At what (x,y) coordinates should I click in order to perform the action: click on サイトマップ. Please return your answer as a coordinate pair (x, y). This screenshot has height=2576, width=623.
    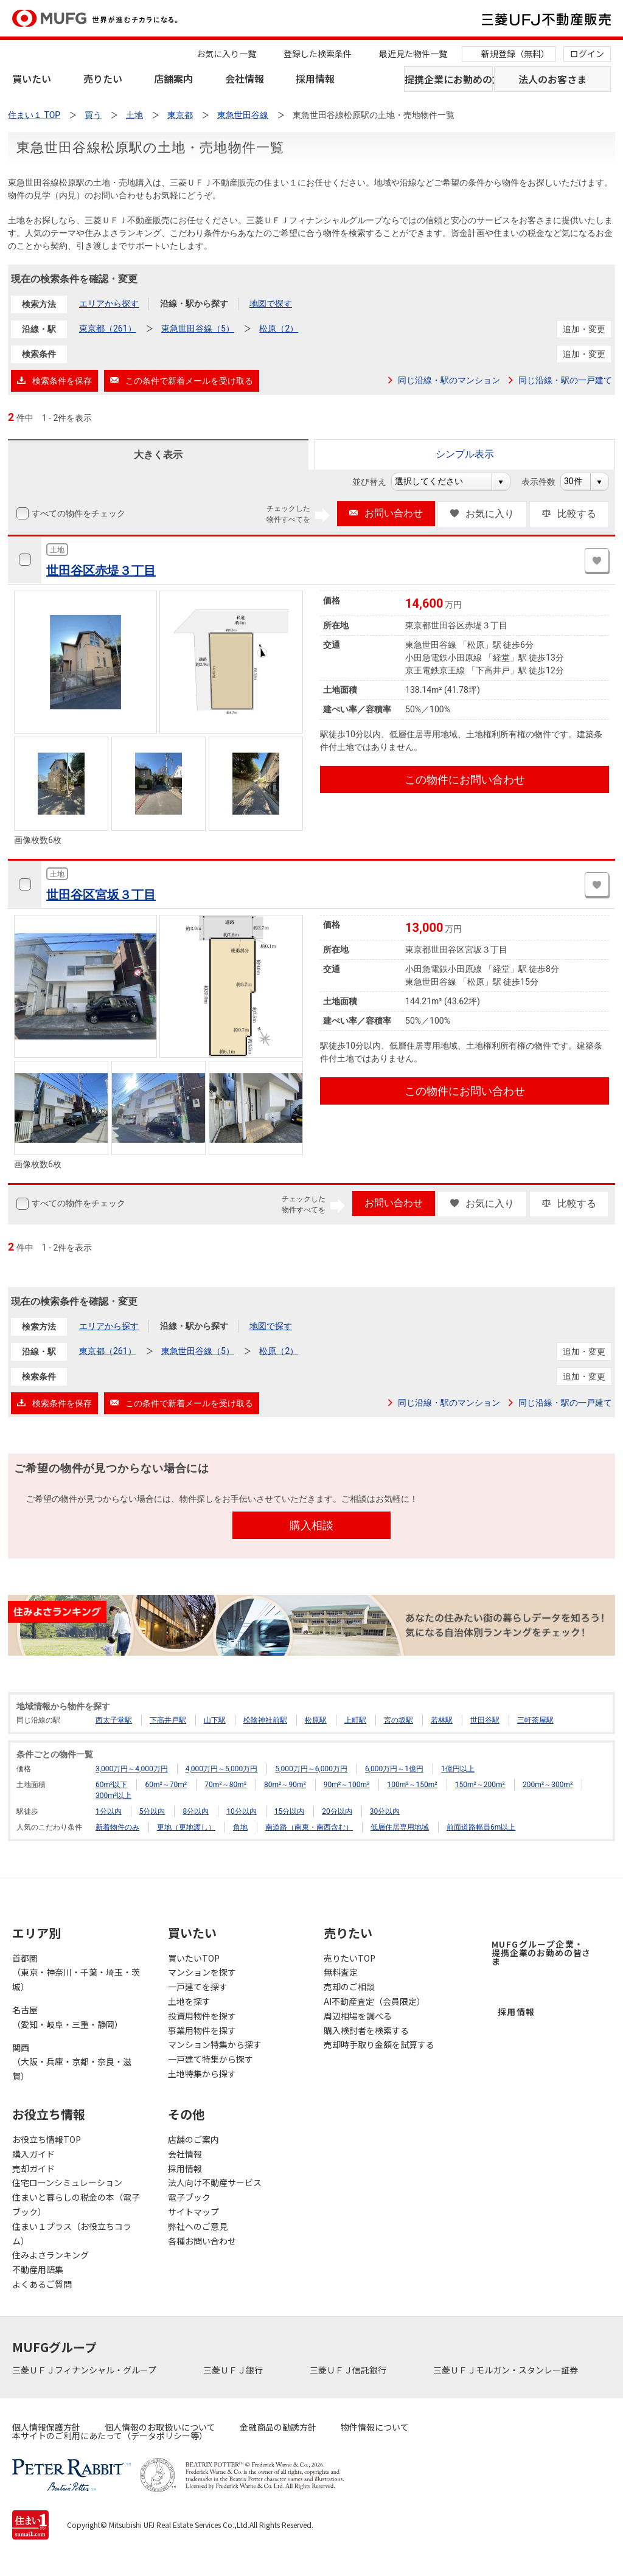
    Looking at the image, I should click on (193, 2212).